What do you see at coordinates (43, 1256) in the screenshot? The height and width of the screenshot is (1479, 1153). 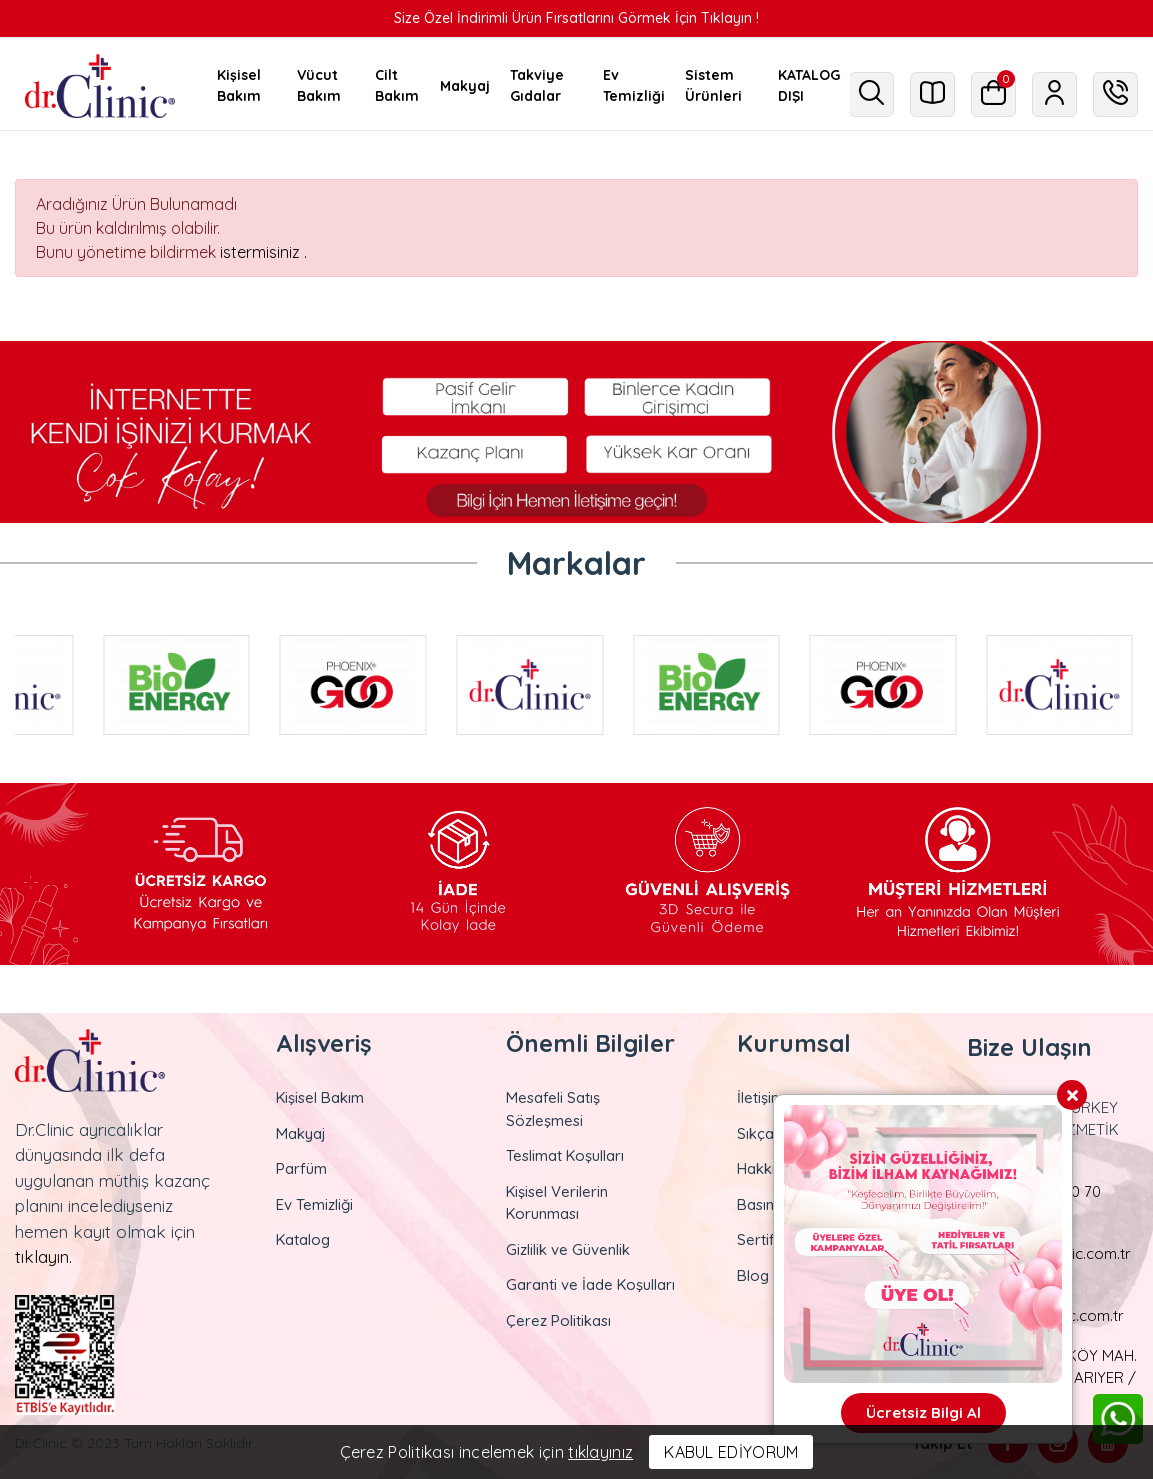 I see `tıklayın.` at bounding box center [43, 1256].